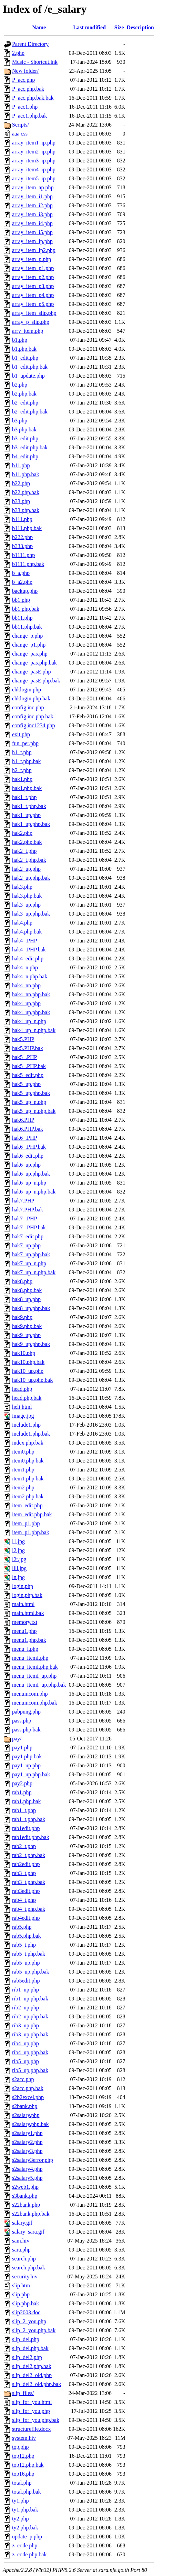 The height and width of the screenshot is (2576, 193). Describe the element at coordinates (31, 698) in the screenshot. I see `chklogin.php.bak` at that location.